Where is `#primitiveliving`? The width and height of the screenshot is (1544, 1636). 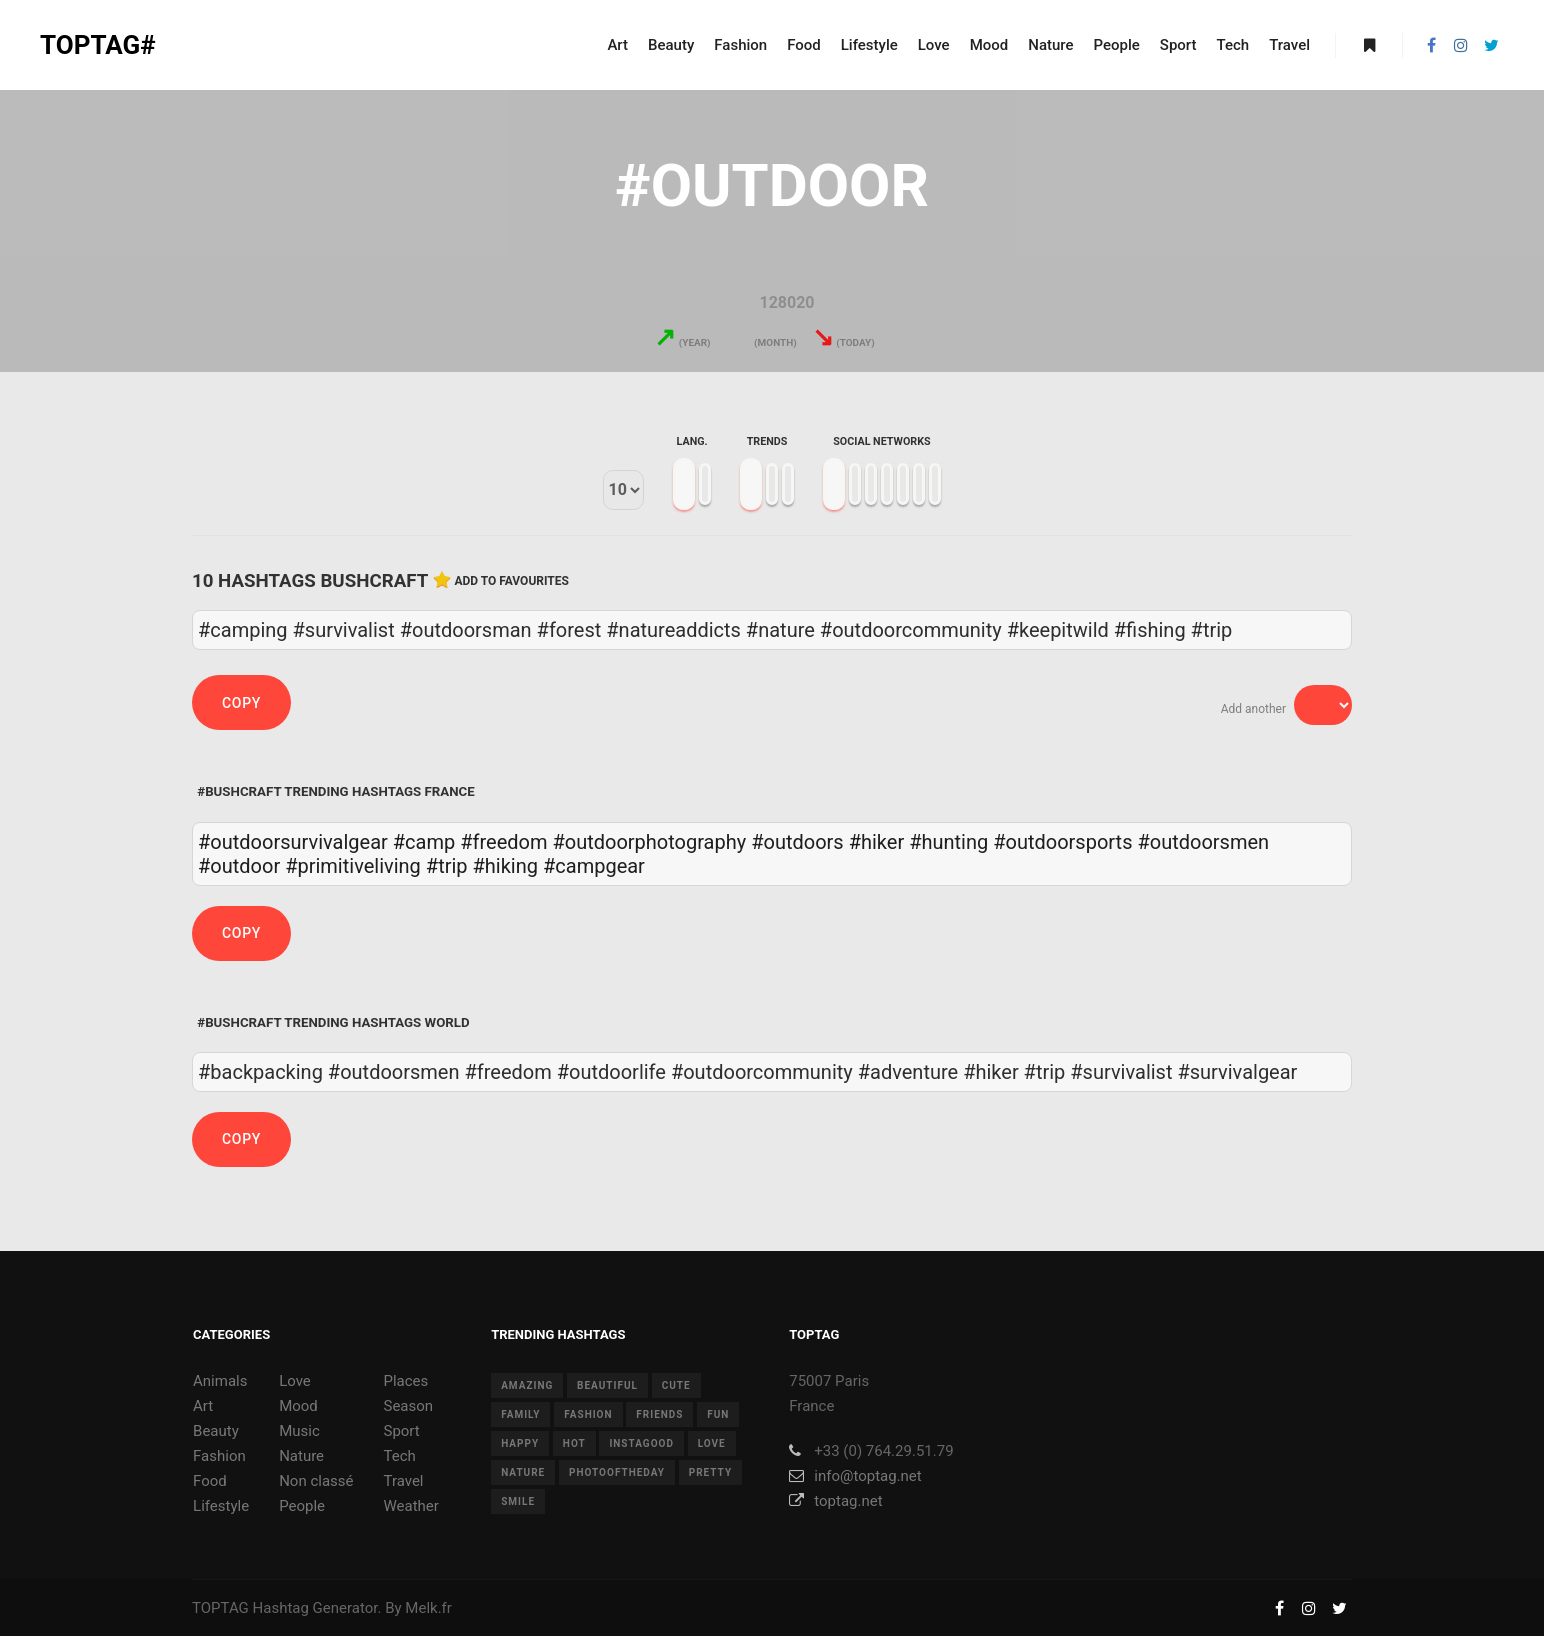
#primitiveliving is located at coordinates (353, 866).